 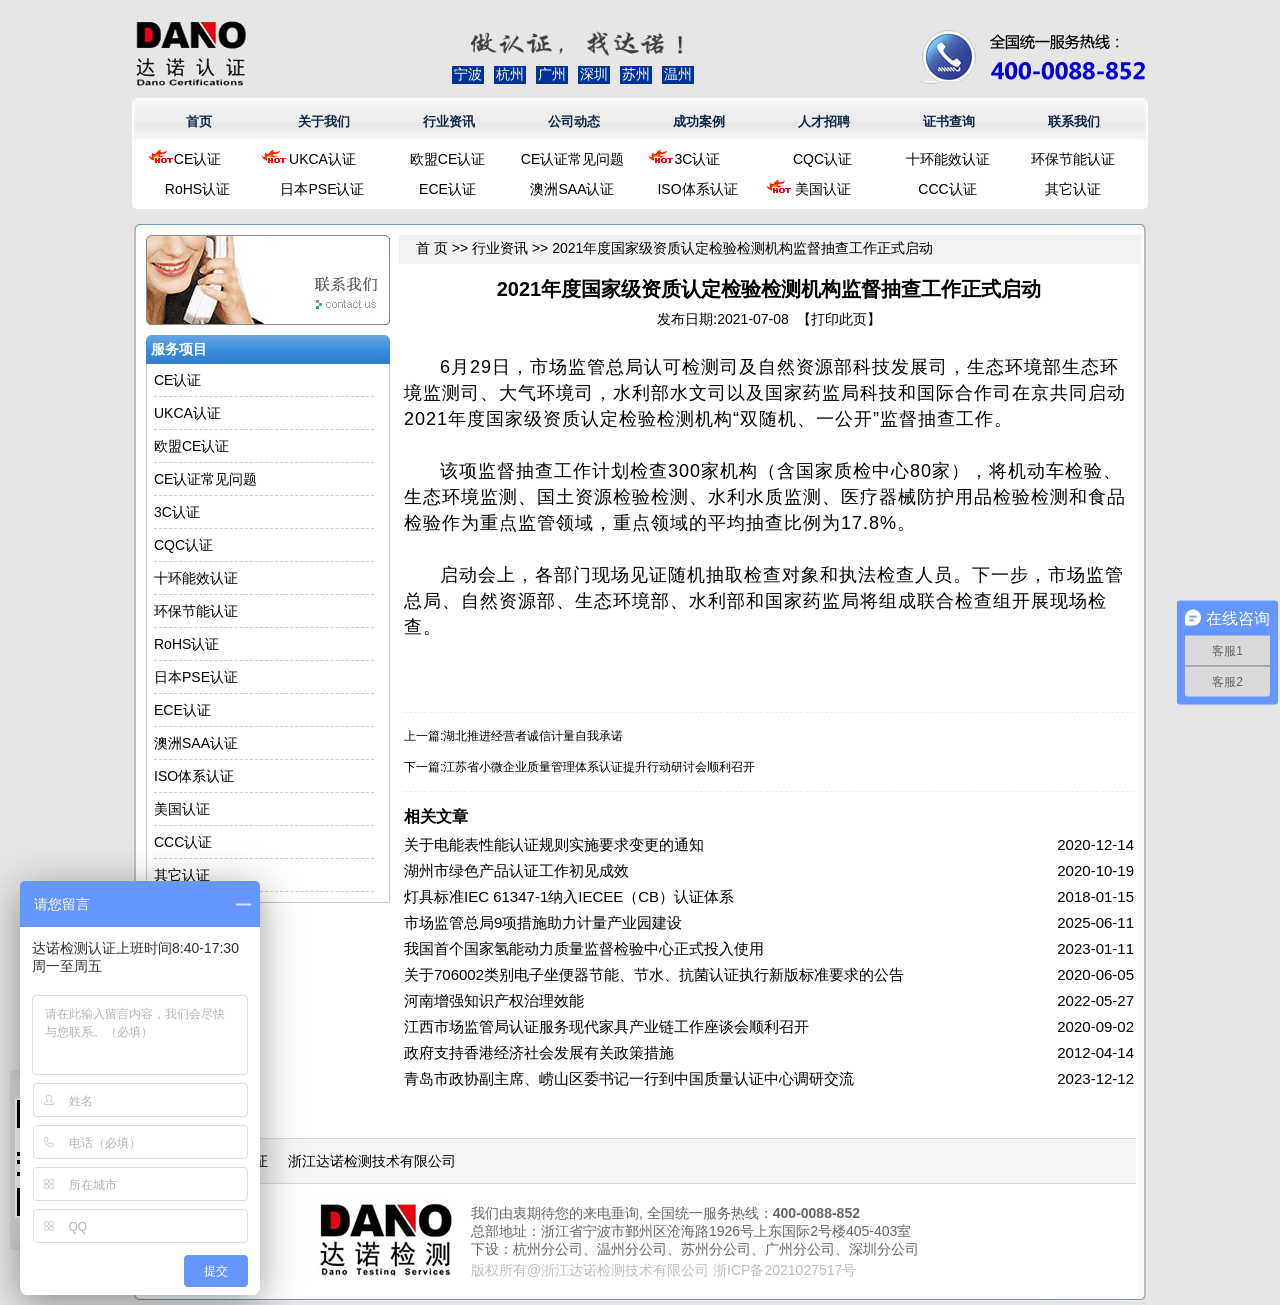 What do you see at coordinates (784, 1270) in the screenshot?
I see `浙ICP备2021027517号` at bounding box center [784, 1270].